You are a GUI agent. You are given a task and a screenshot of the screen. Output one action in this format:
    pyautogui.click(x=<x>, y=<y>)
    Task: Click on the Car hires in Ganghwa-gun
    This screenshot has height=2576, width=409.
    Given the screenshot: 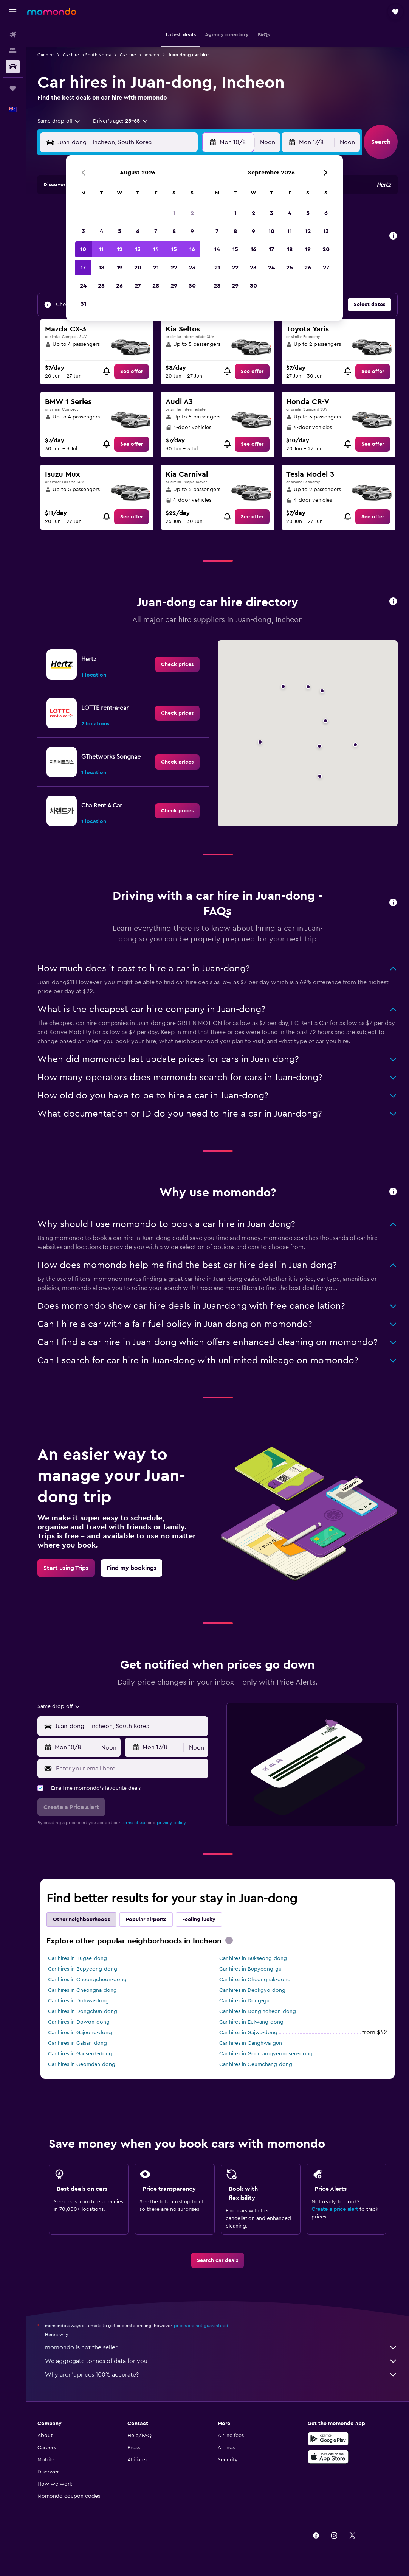 What is the action you would take?
    pyautogui.click(x=250, y=2043)
    